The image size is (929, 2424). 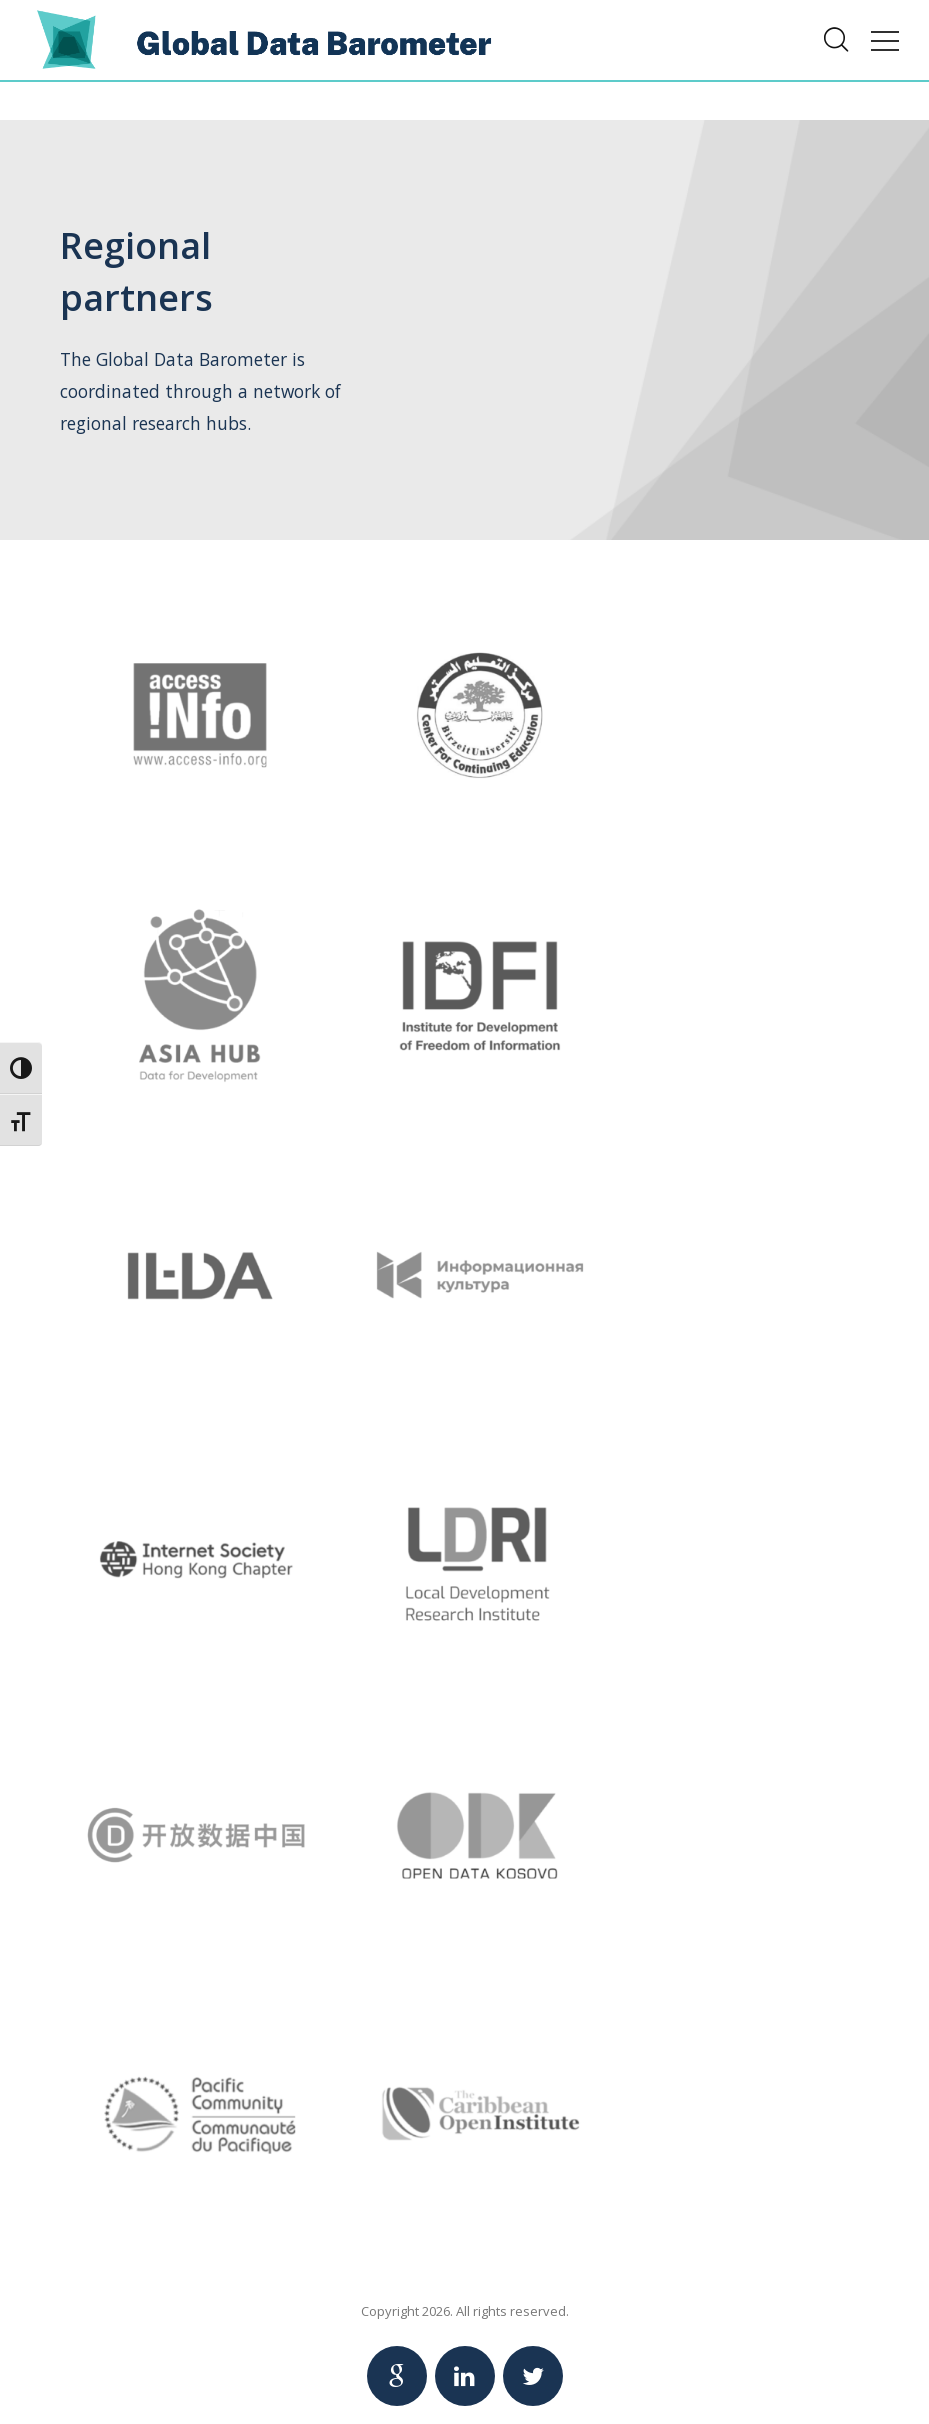 I want to click on [Link to Linkedin Global Data Barometer account], so click(x=465, y=2376).